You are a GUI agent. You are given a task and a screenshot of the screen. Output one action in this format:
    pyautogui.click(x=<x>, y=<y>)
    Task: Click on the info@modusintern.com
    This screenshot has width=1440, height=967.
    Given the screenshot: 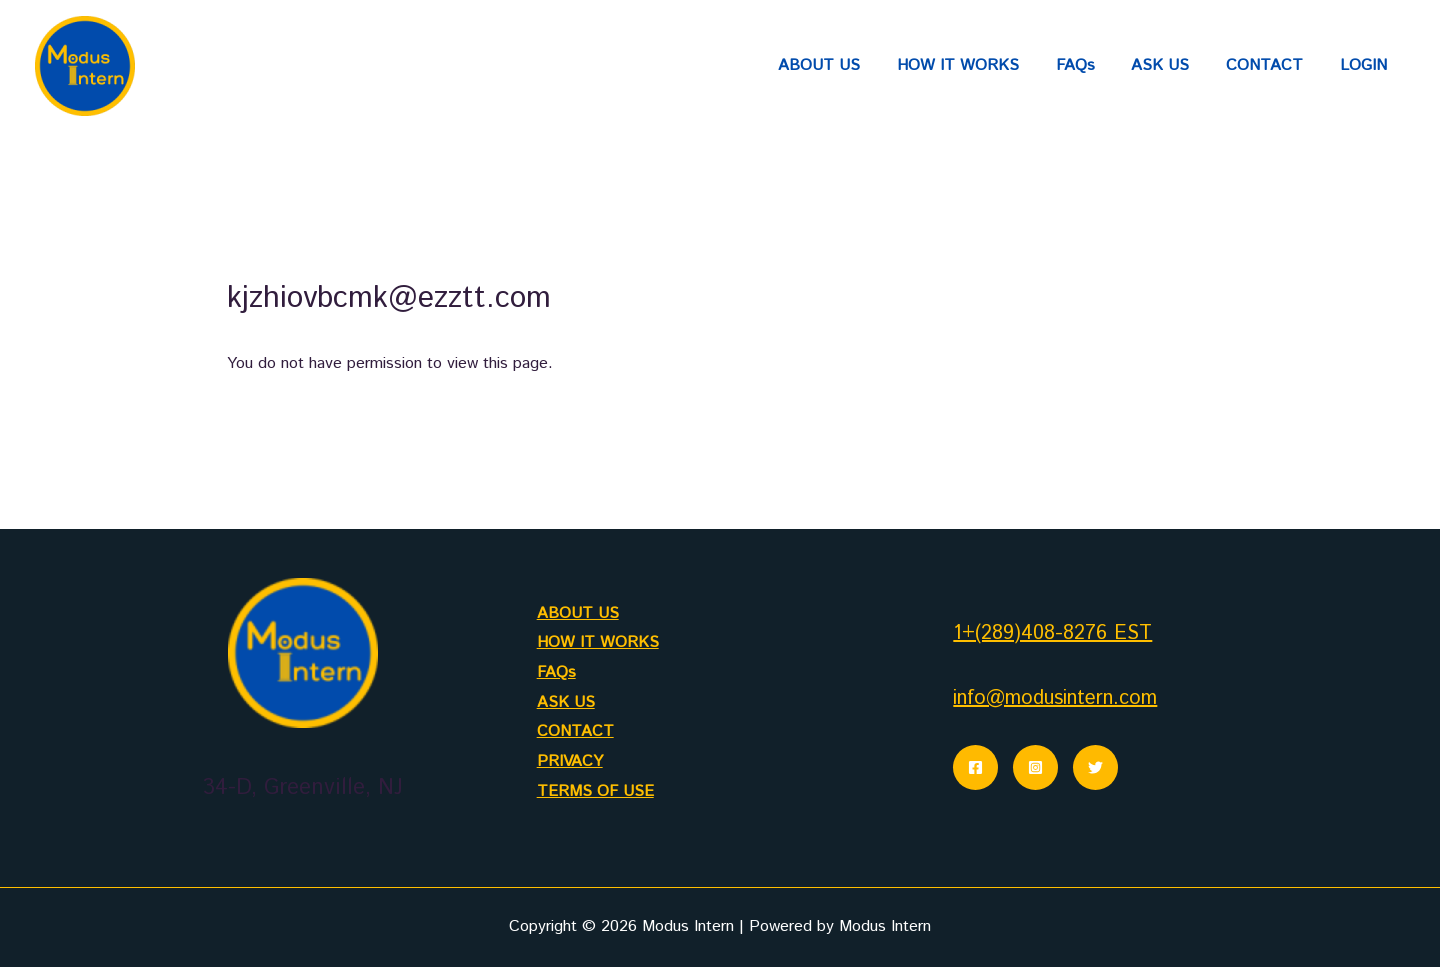 What is the action you would take?
    pyautogui.click(x=1055, y=698)
    